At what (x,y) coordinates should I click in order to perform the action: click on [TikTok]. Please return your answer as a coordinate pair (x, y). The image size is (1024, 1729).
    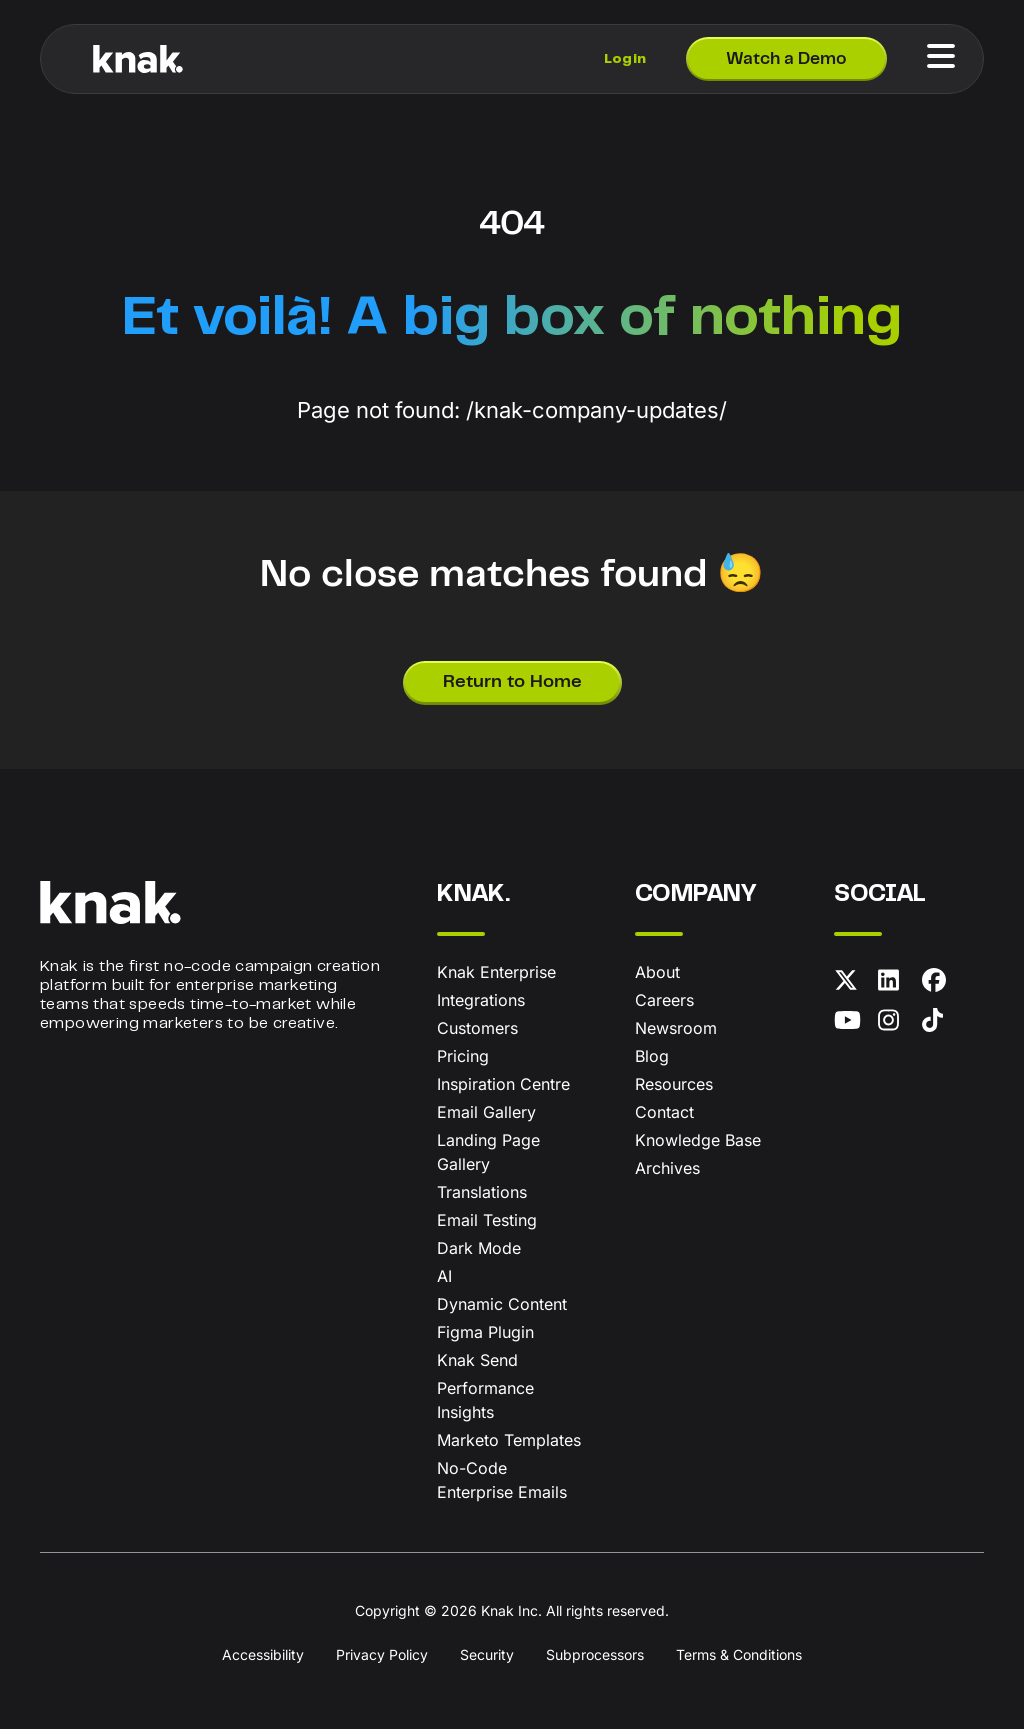
    Looking at the image, I should click on (940, 1024).